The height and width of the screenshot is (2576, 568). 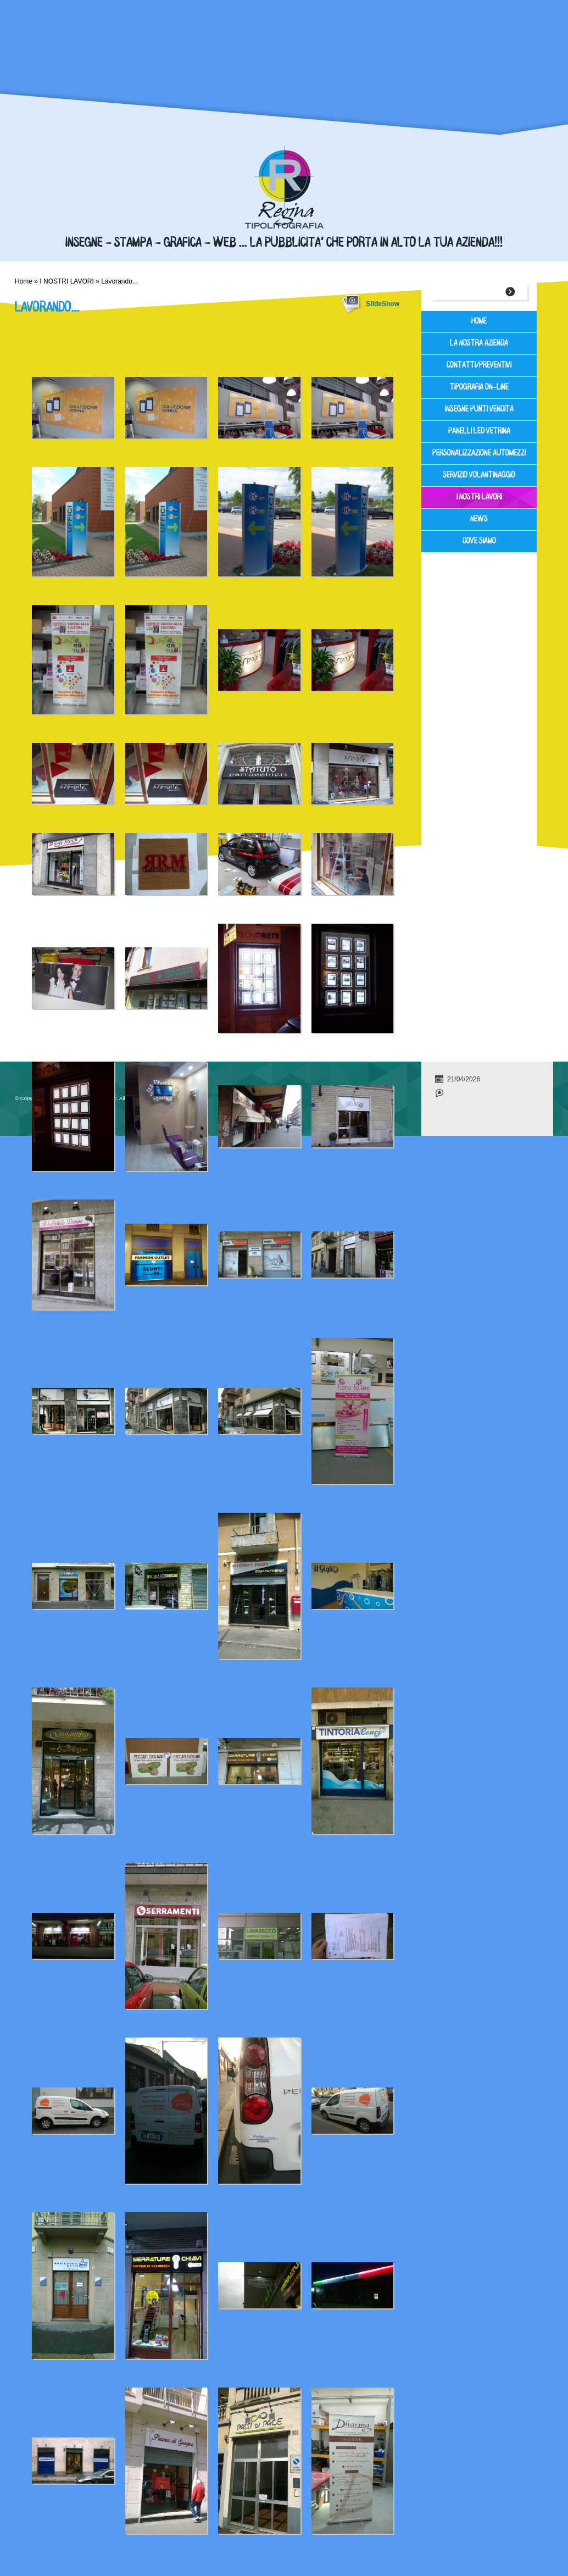 What do you see at coordinates (479, 541) in the screenshot?
I see `Dove siamo` at bounding box center [479, 541].